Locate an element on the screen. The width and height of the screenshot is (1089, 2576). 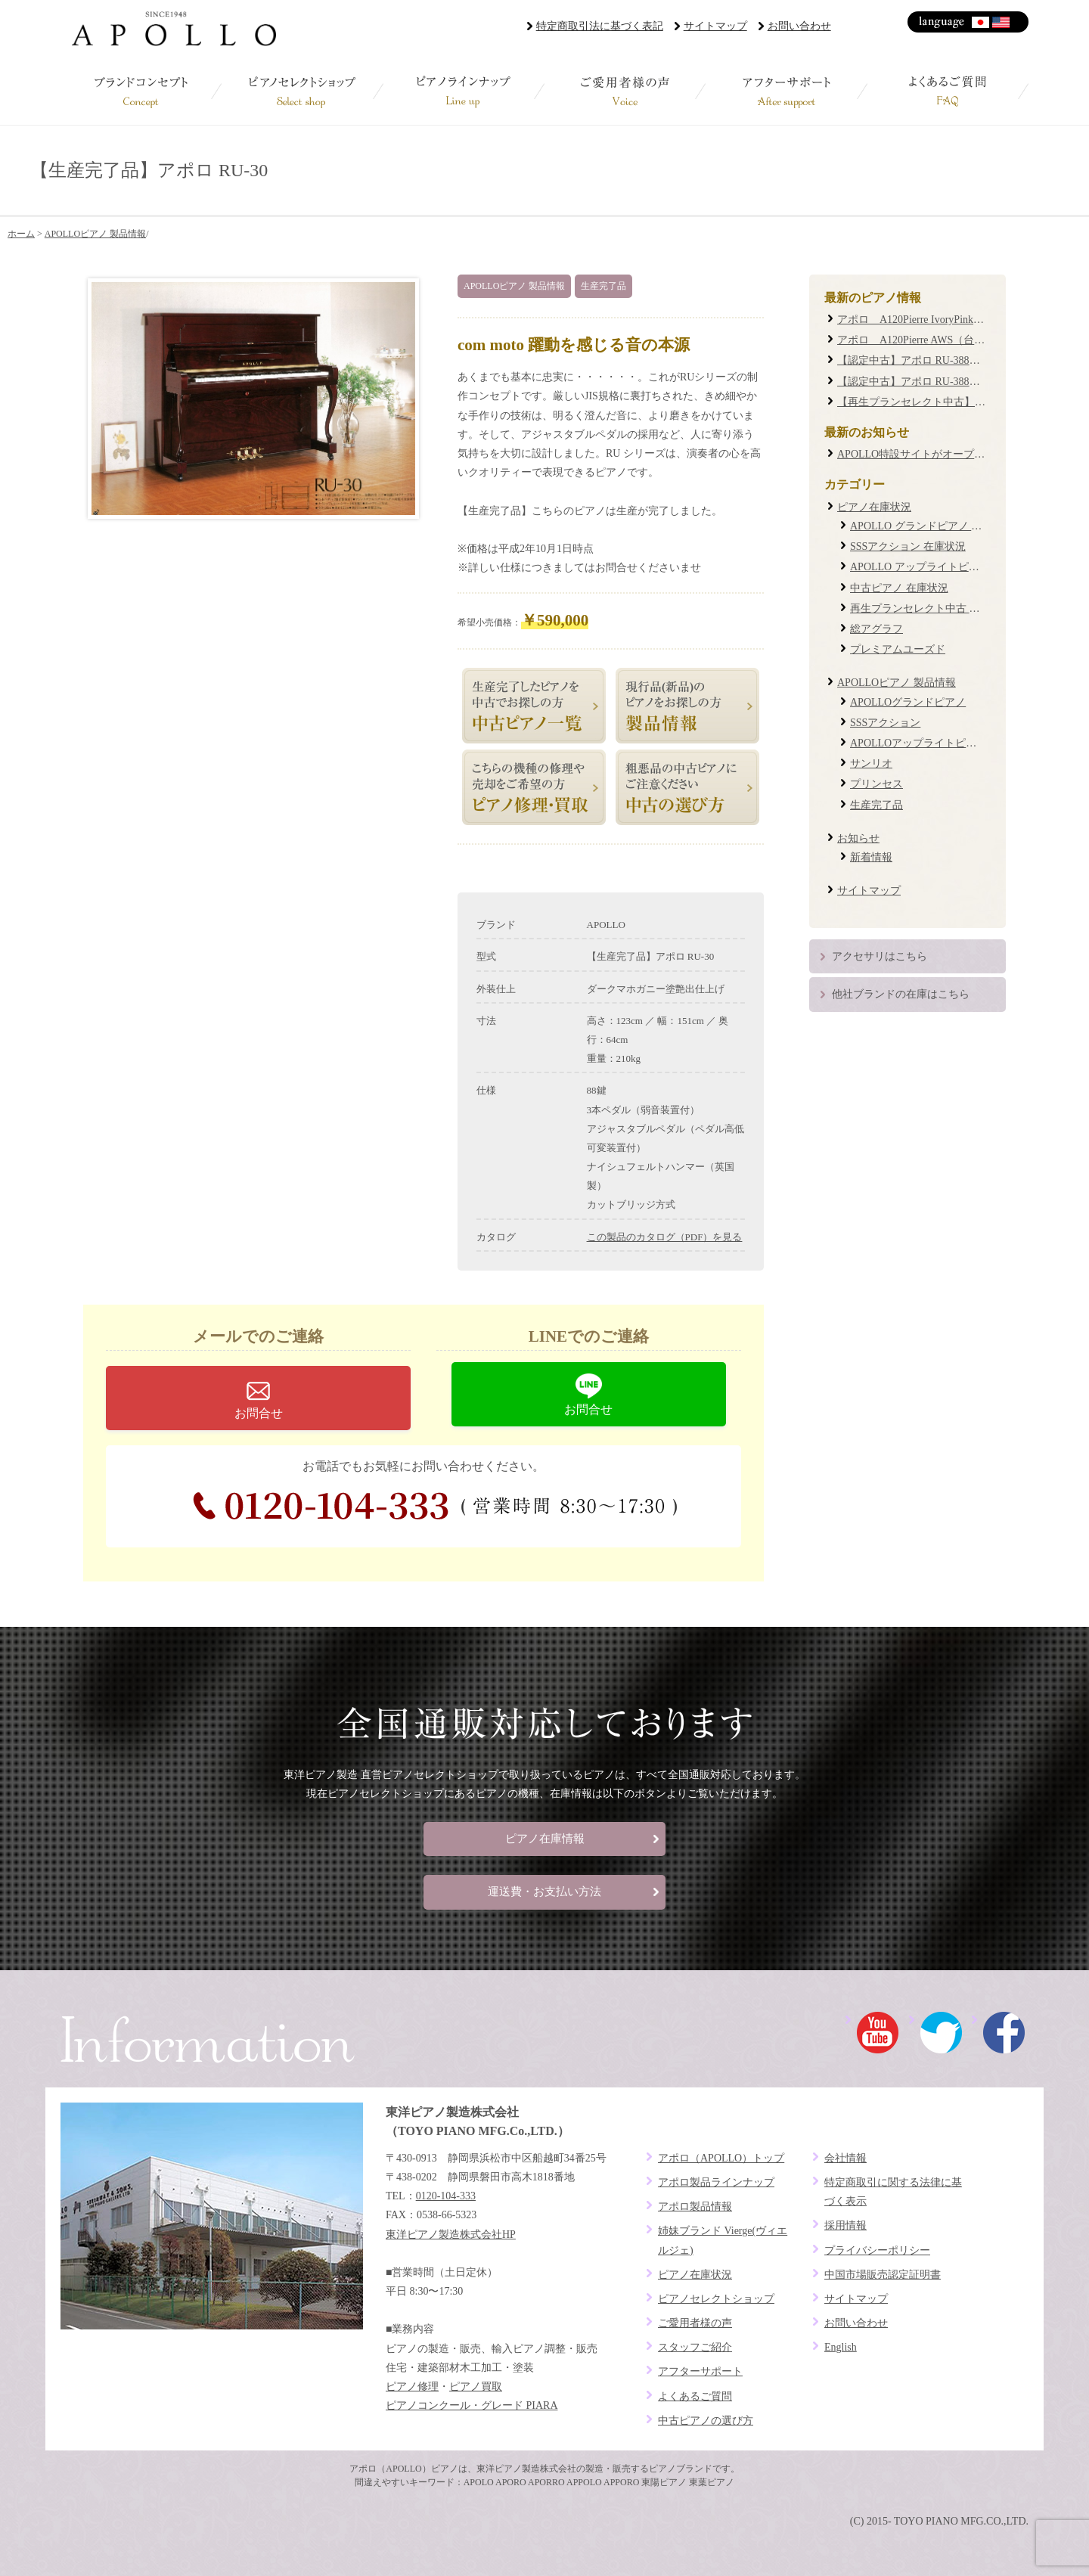
生産完了品 is located at coordinates (603, 286).